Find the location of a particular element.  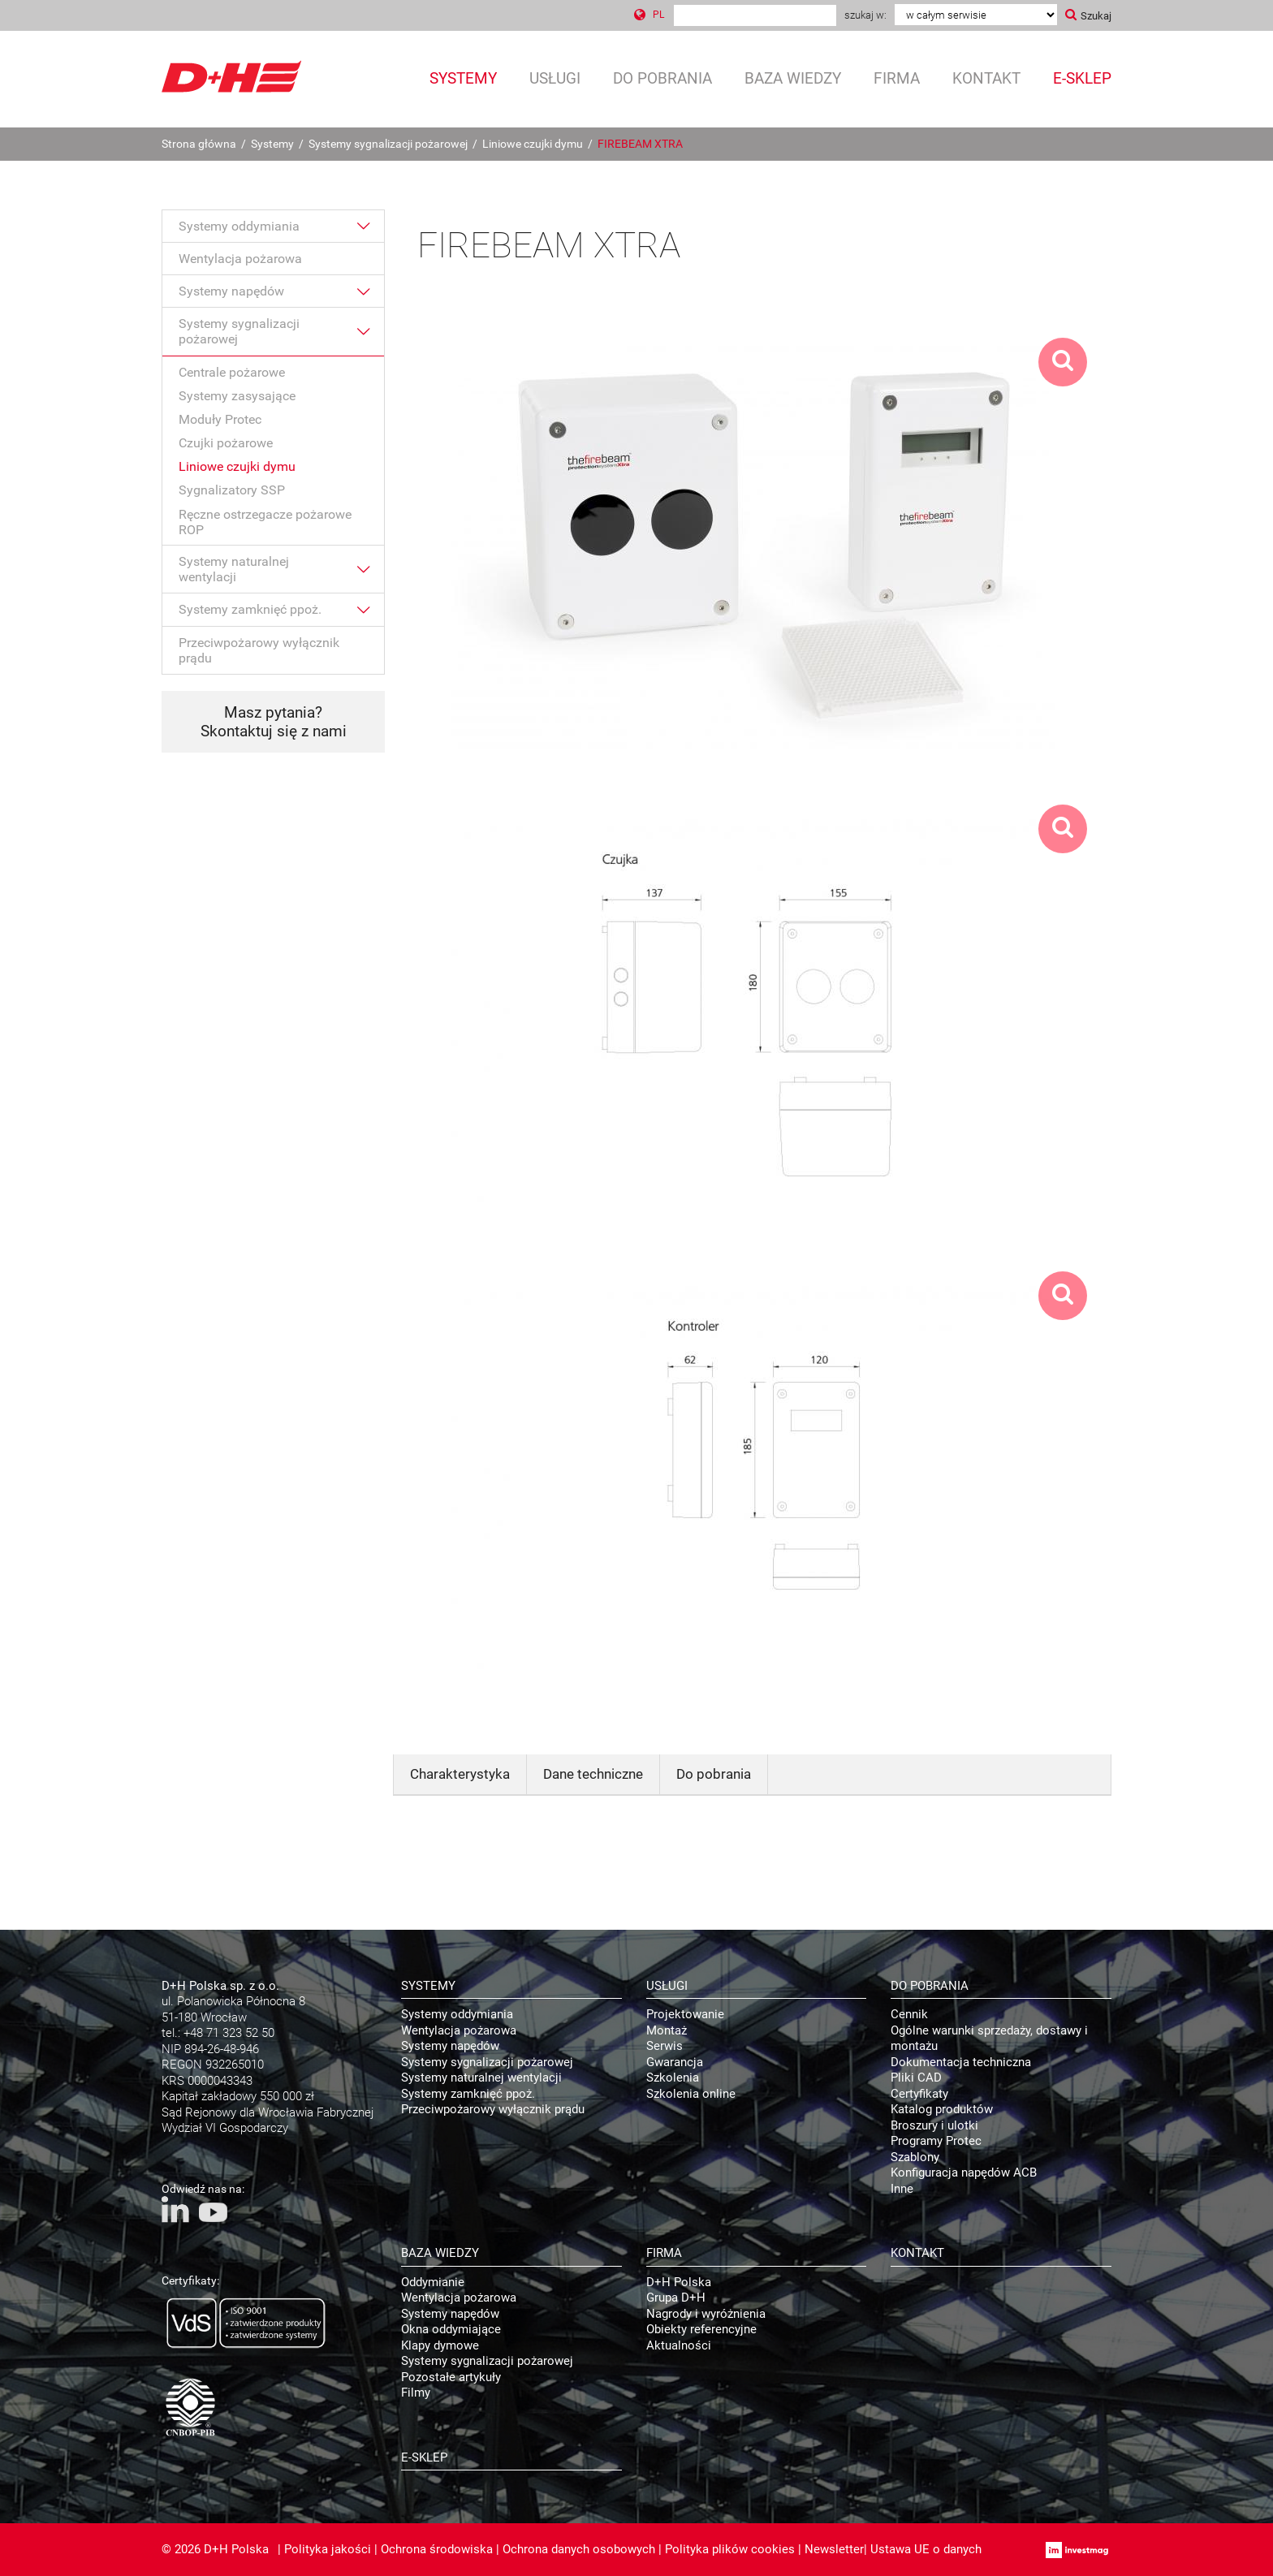

Liniowe czujki dymu is located at coordinates (532, 143).